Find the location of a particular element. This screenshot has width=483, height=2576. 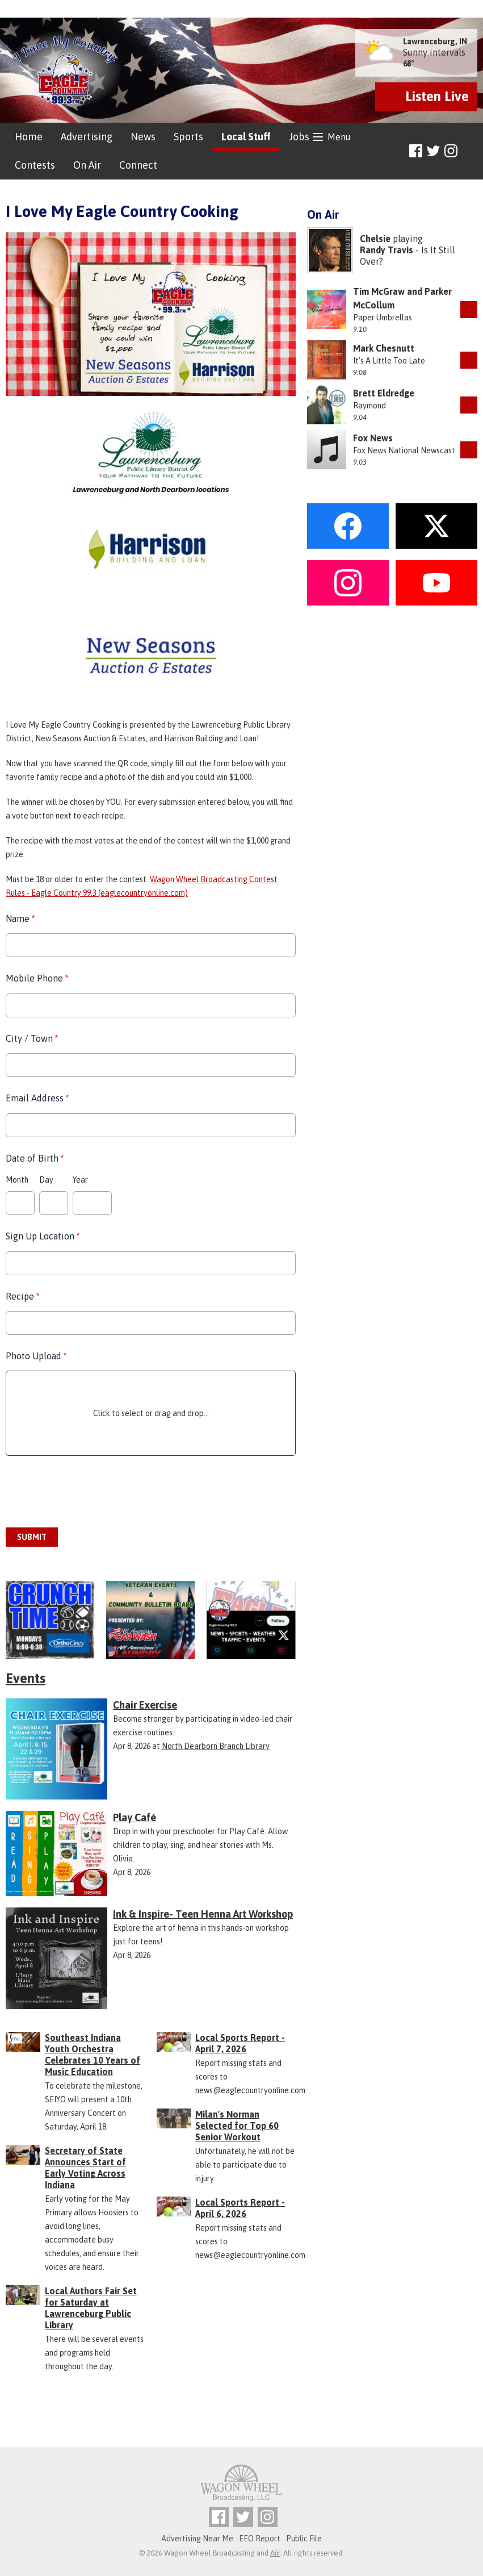

Fox News is located at coordinates (373, 438).